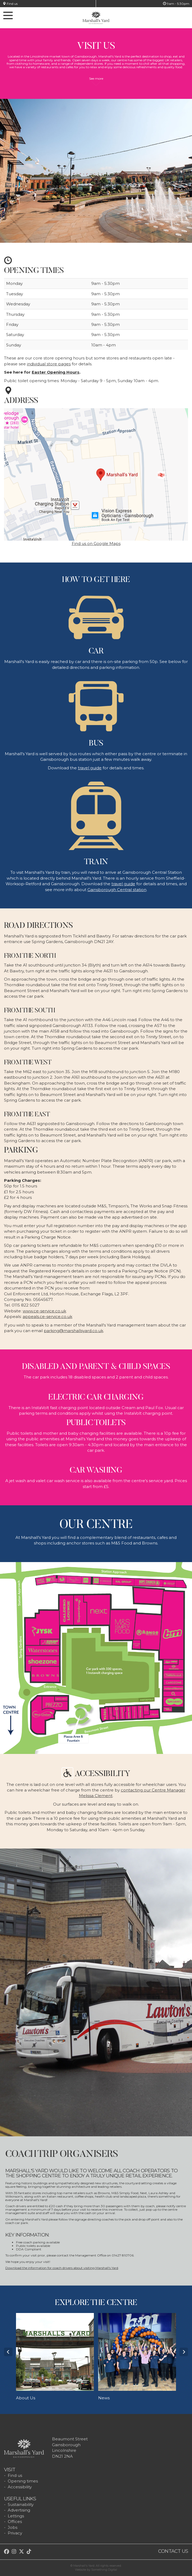 The image size is (192, 2576). I want to click on 9am - 5:30pm, so click(176, 4).